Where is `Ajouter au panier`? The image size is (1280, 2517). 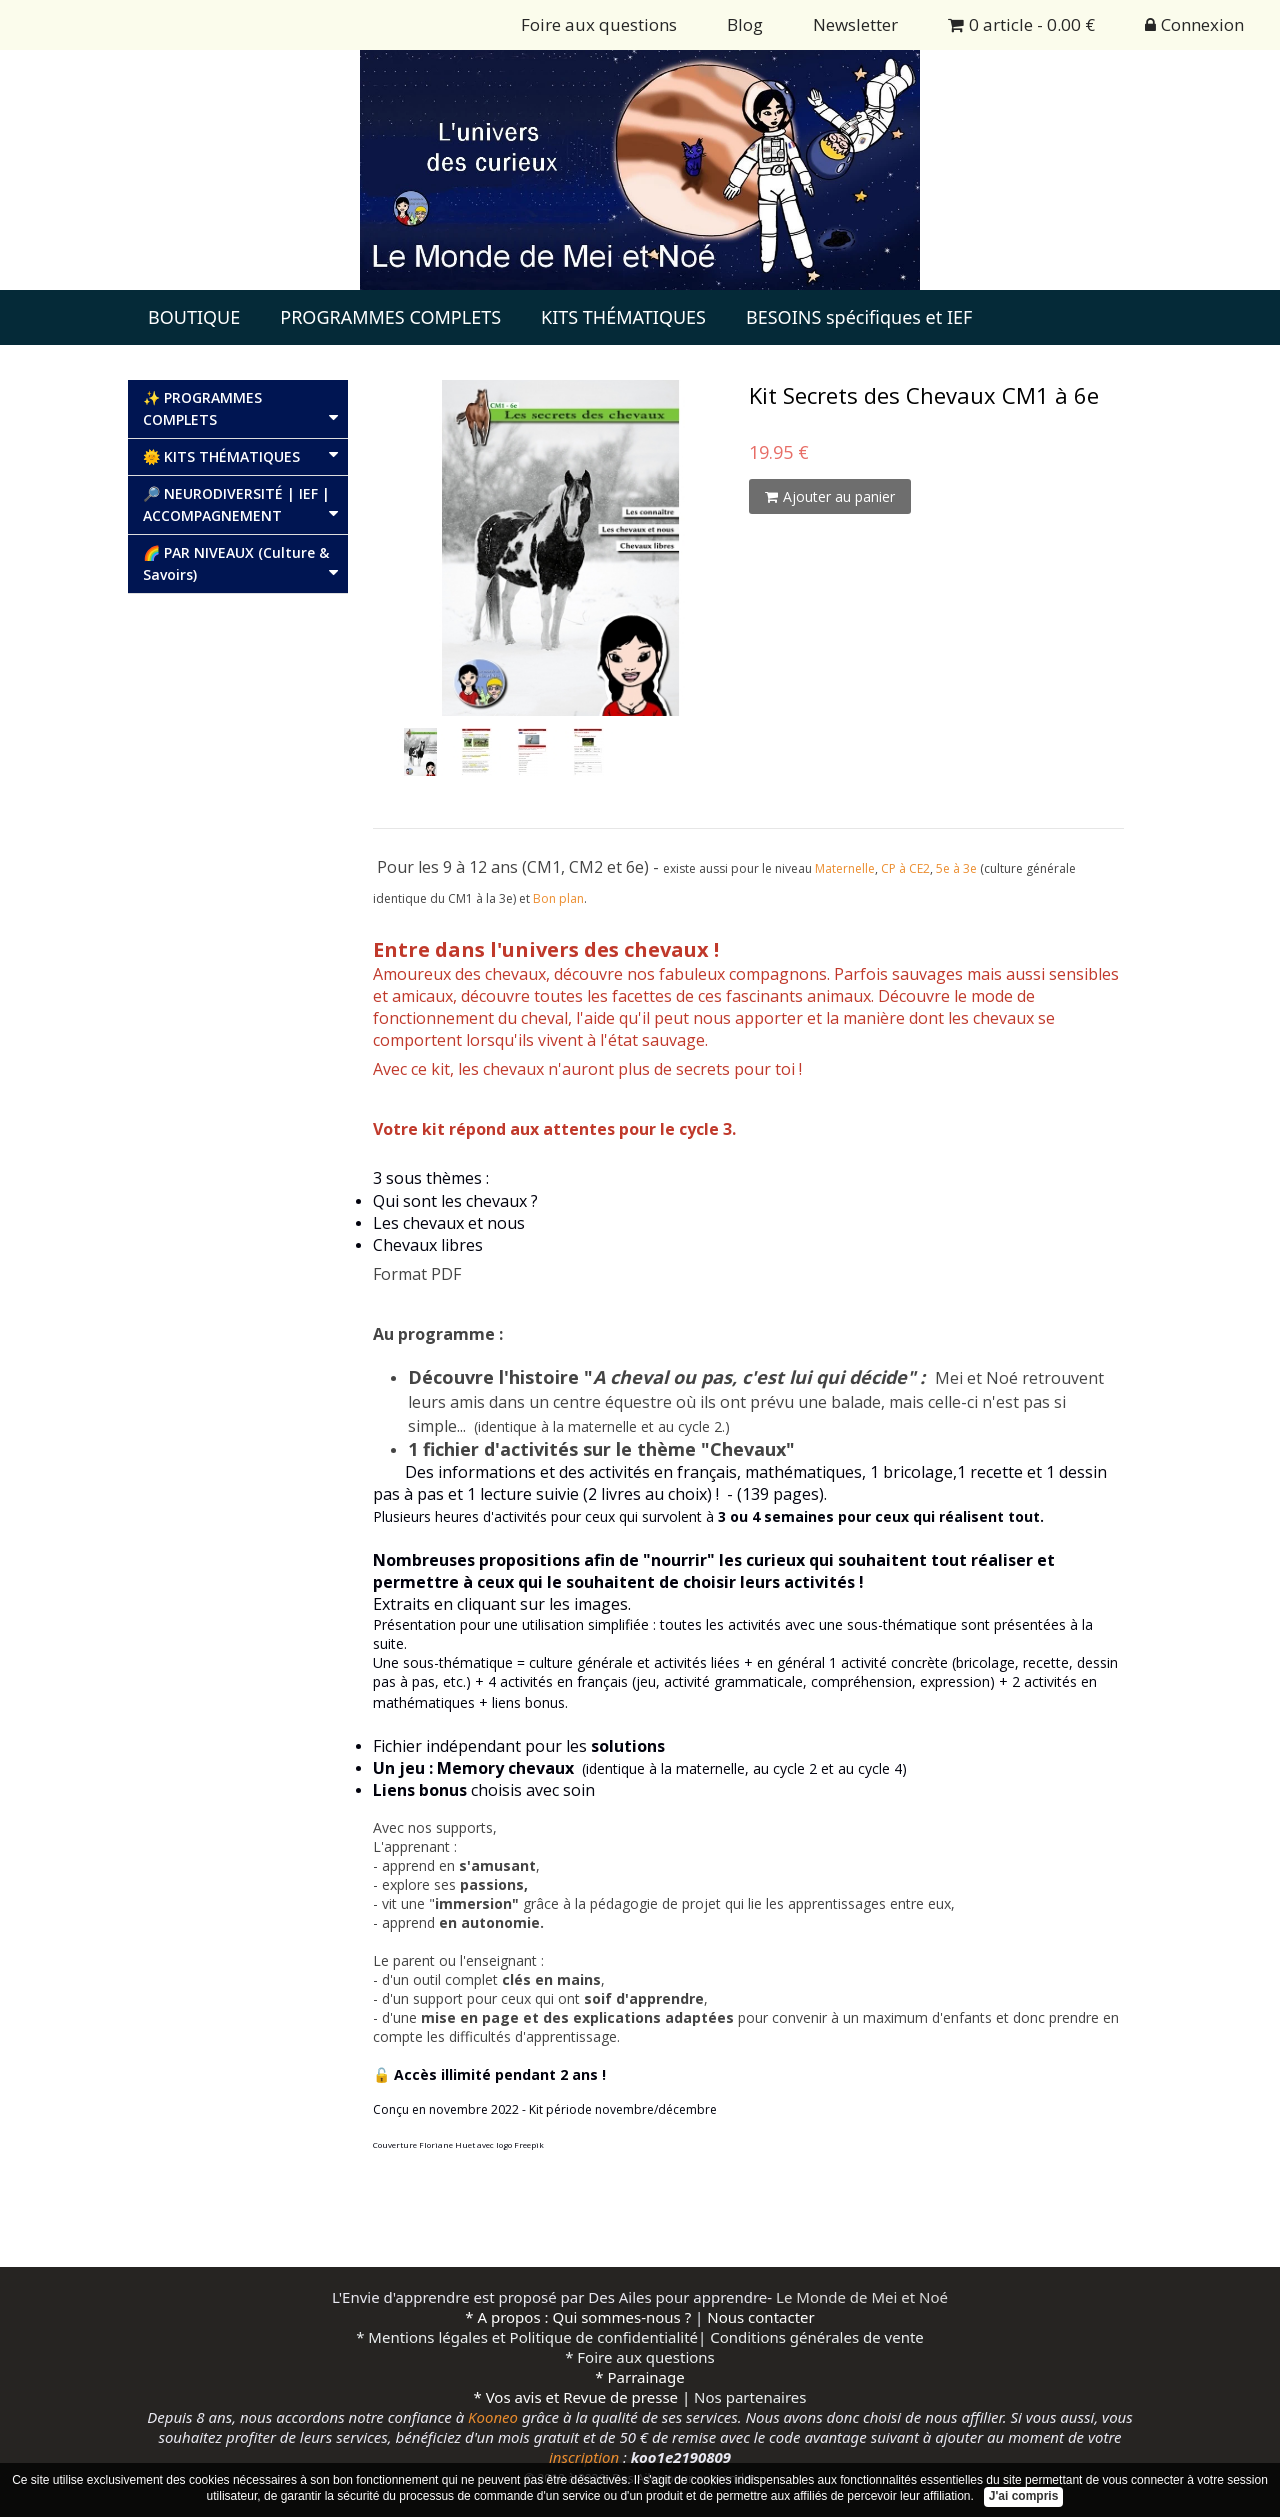 Ajouter au panier is located at coordinates (830, 496).